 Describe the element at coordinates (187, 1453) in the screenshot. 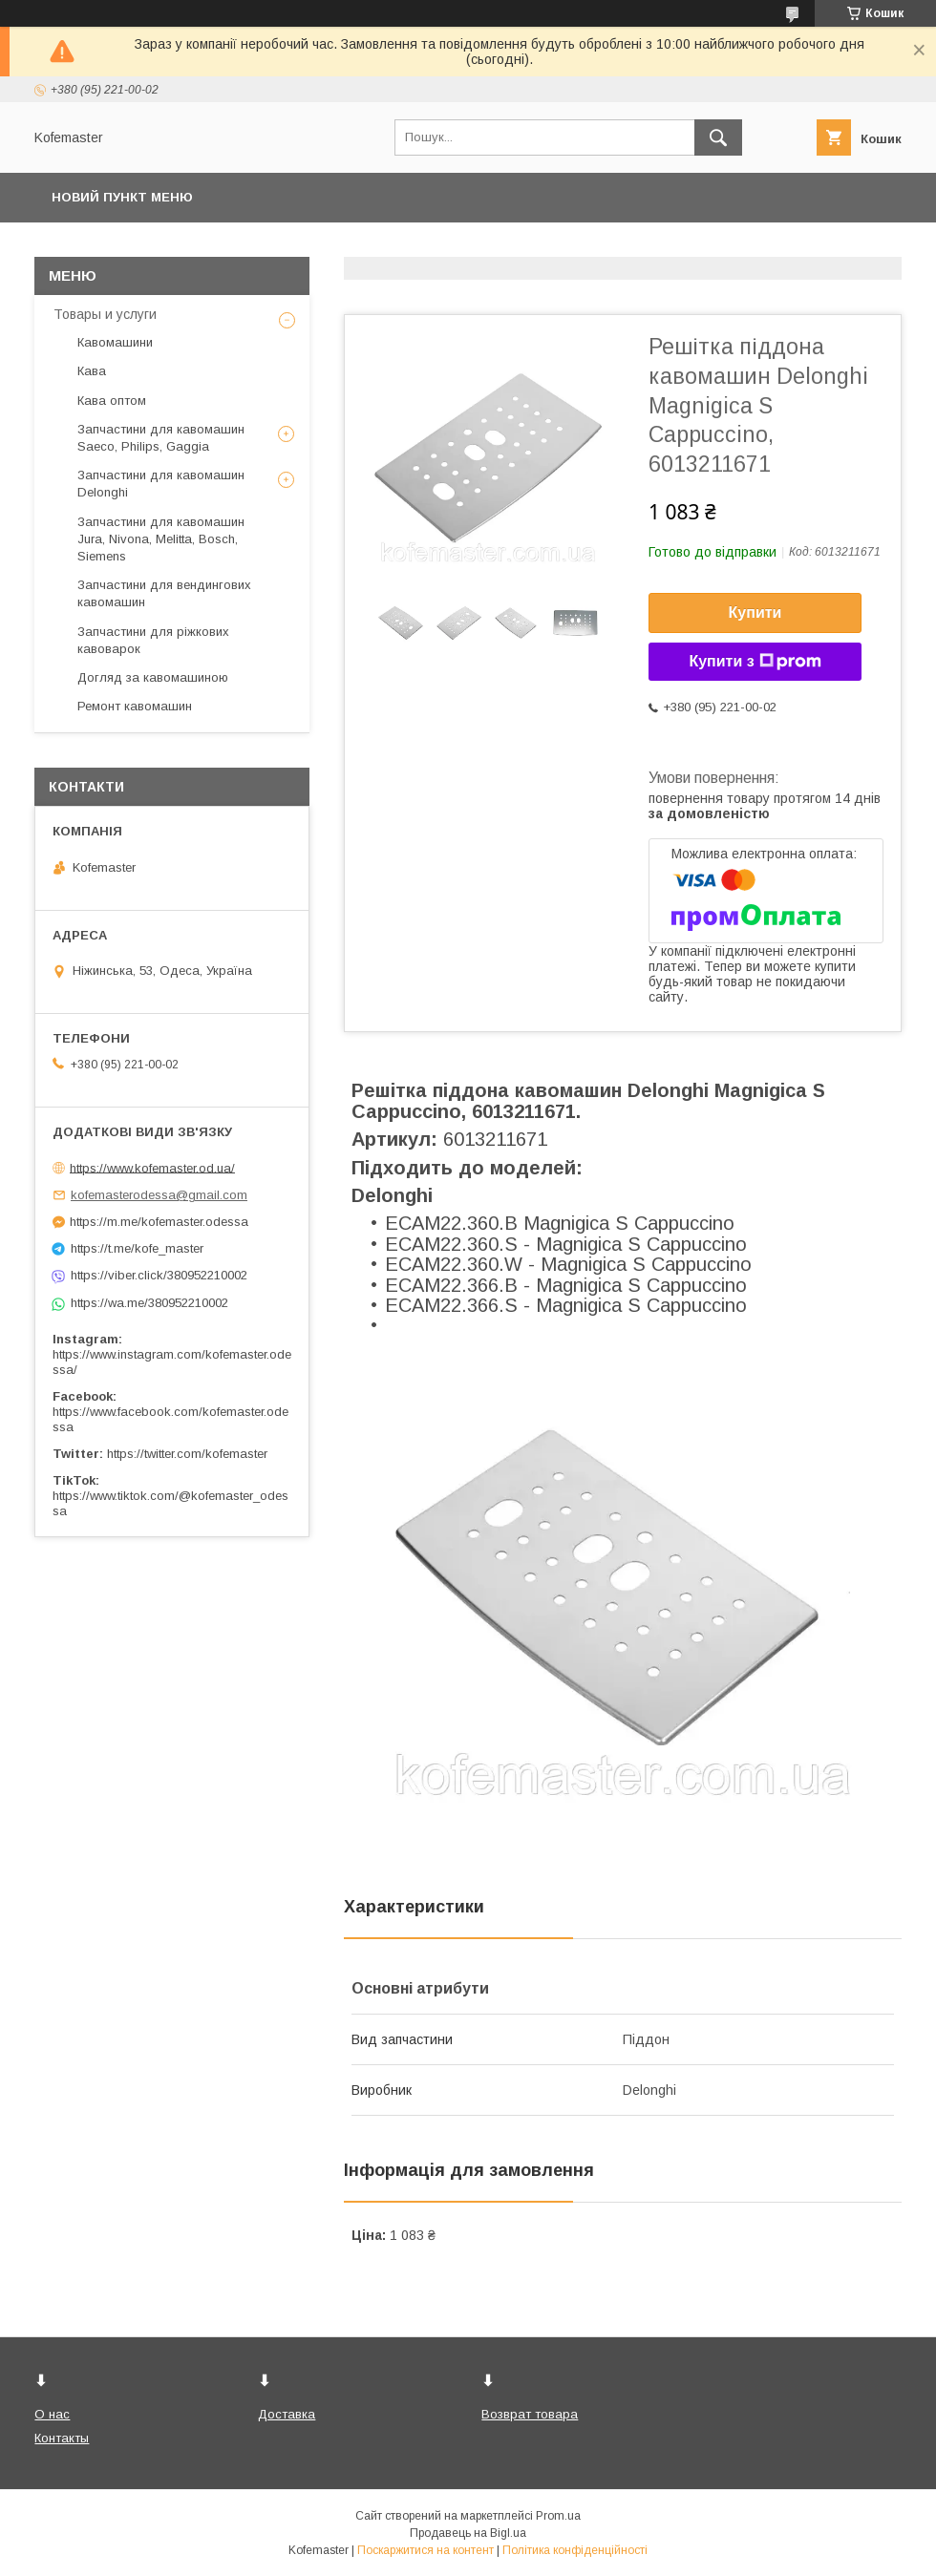

I see `https://twitter.com/kofemaster` at that location.